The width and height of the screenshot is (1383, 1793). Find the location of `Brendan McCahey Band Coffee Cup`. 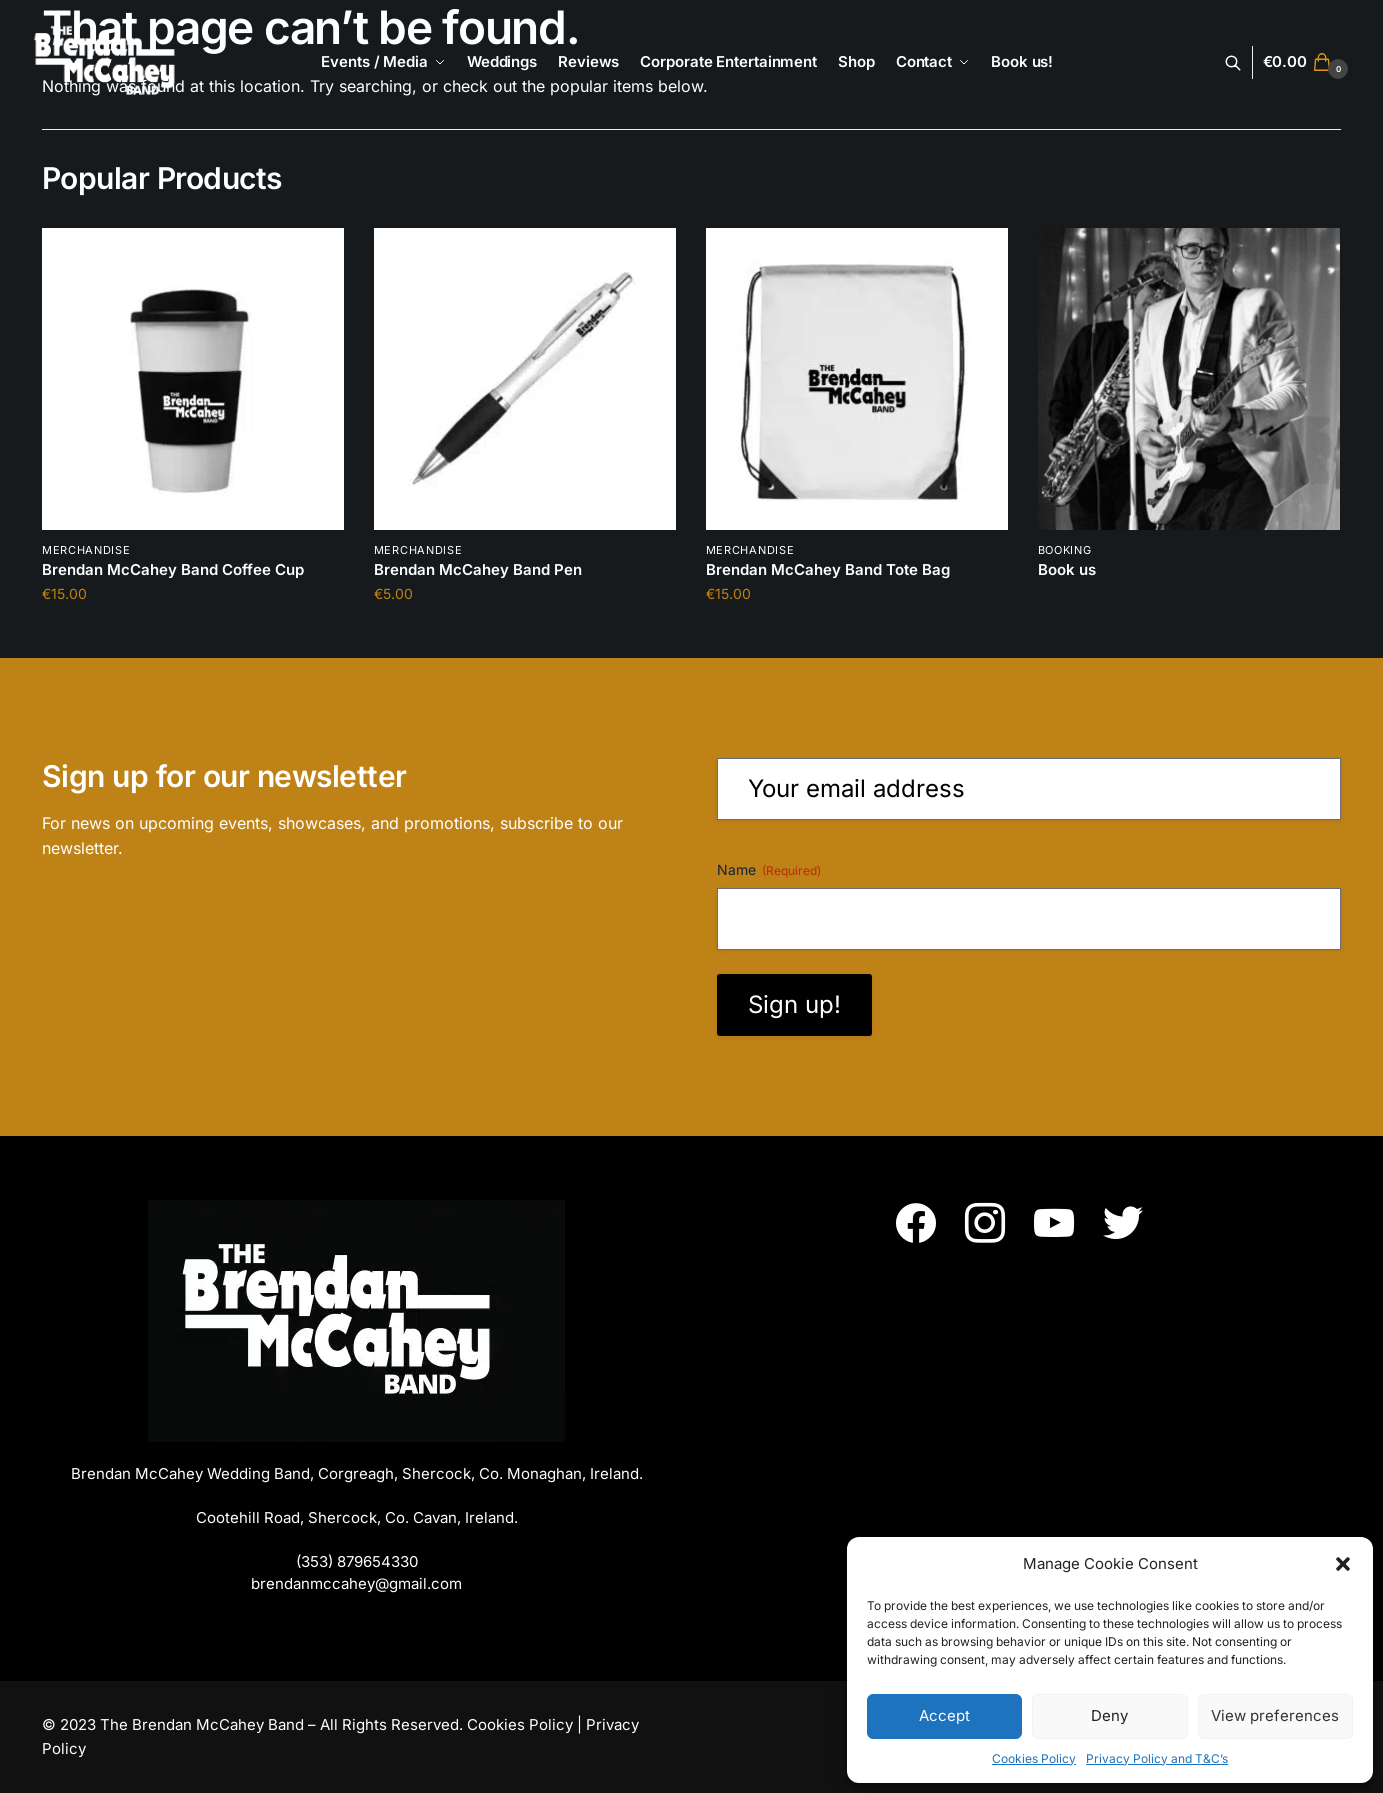

Brendan McCahey Band Coffee Cup is located at coordinates (173, 569).